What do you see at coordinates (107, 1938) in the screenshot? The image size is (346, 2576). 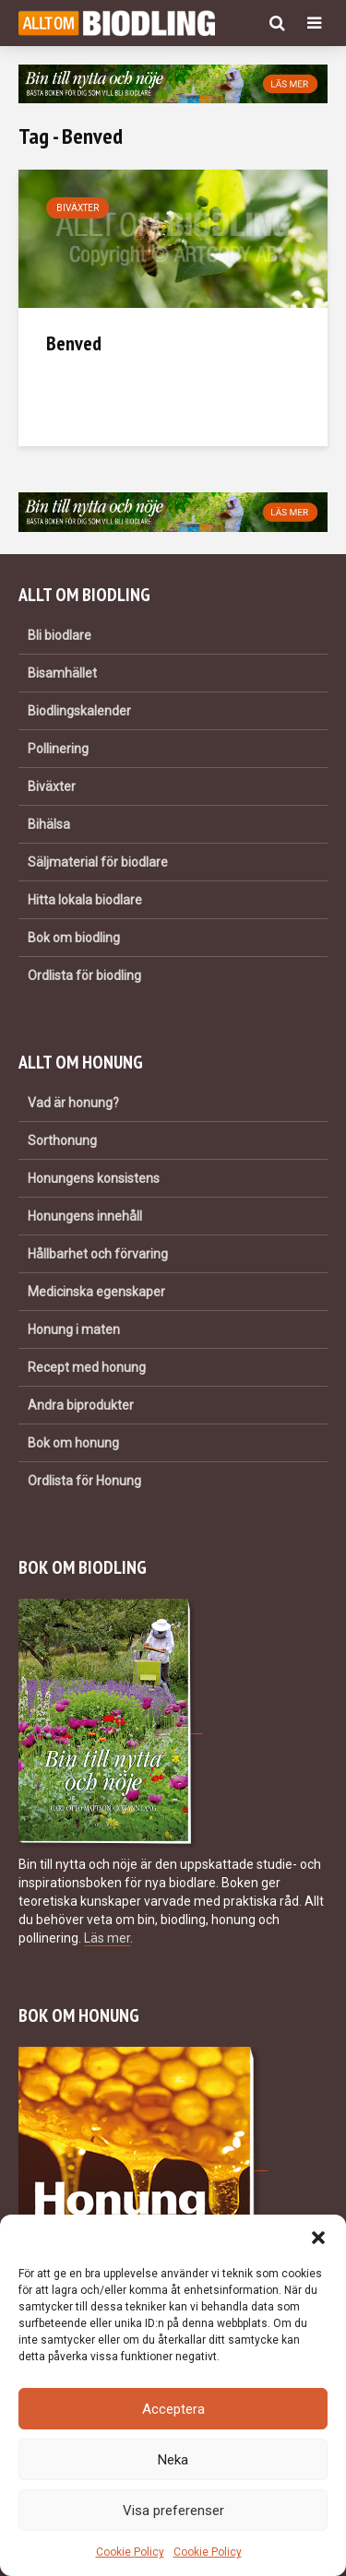 I see `Läs mer` at bounding box center [107, 1938].